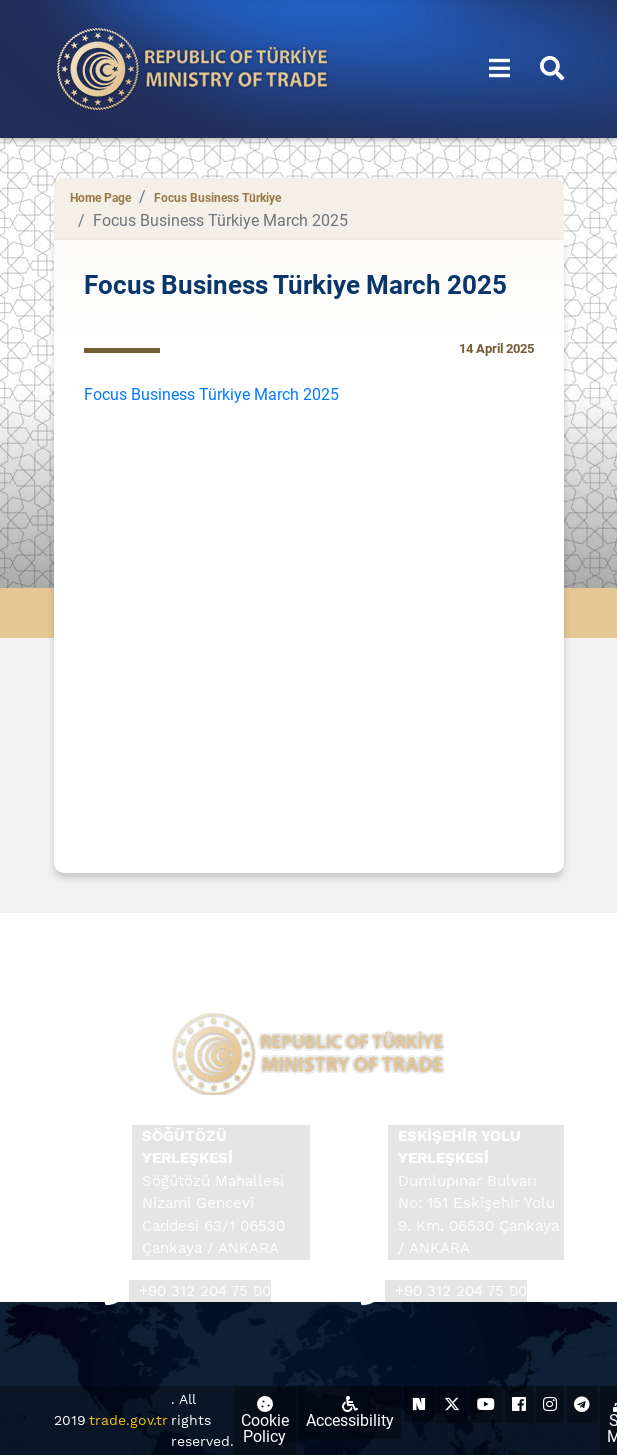  I want to click on Home Page, so click(100, 198).